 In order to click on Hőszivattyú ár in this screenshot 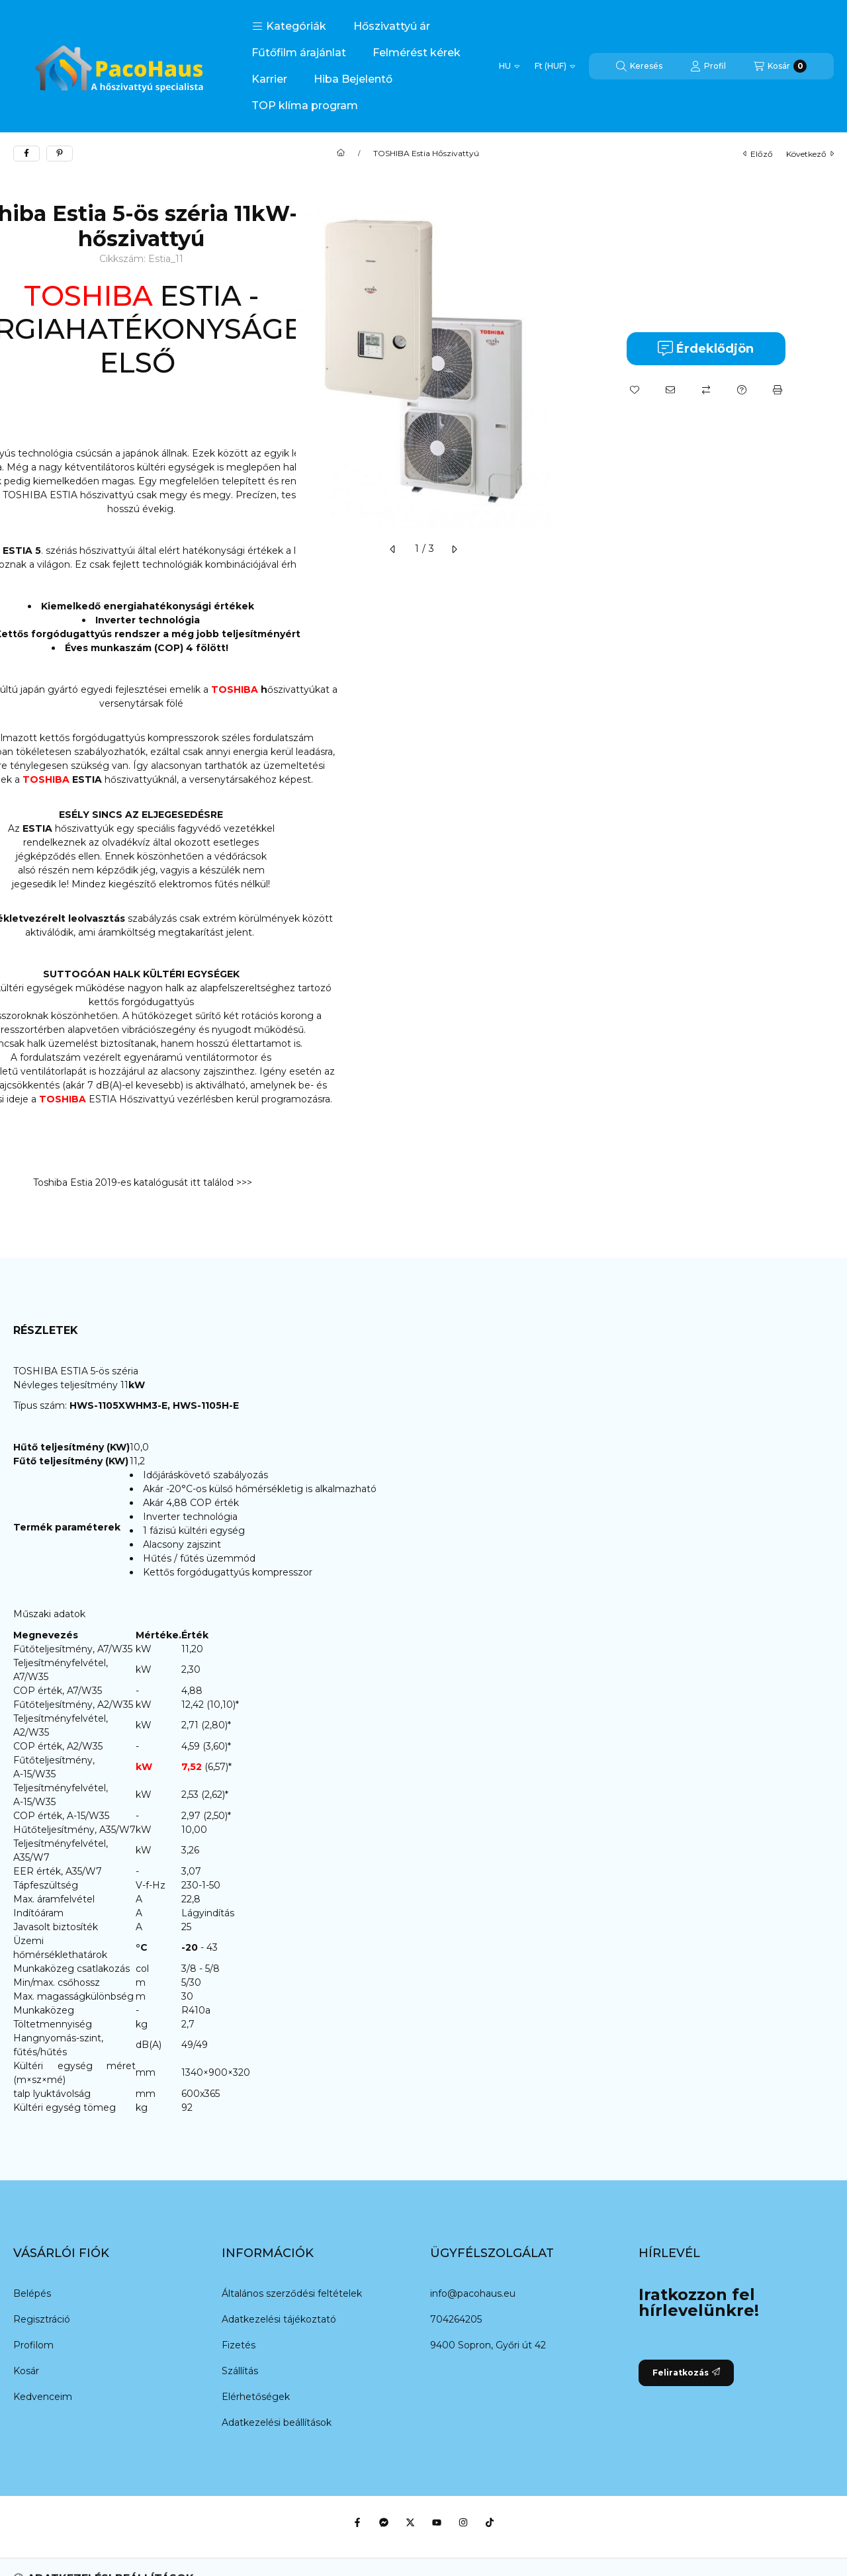, I will do `click(391, 26)`.